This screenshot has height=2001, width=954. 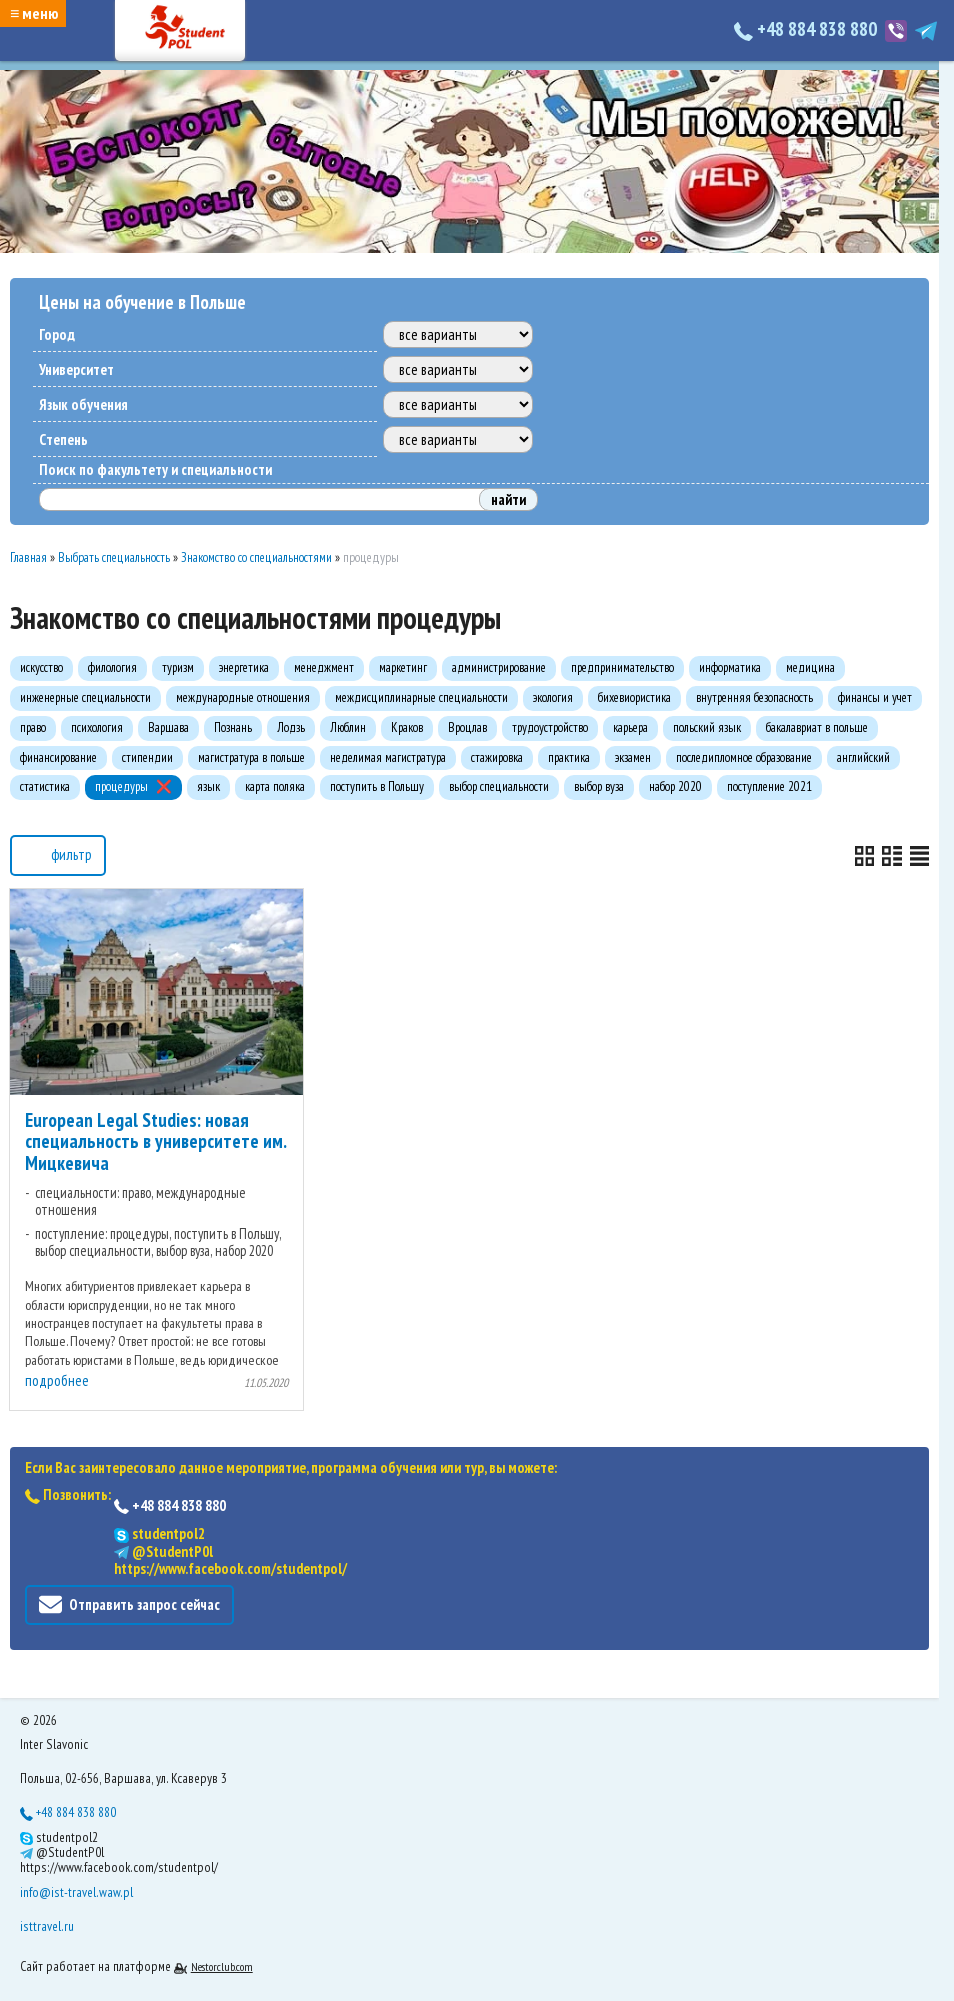 I want to click on стипендии, so click(x=147, y=757).